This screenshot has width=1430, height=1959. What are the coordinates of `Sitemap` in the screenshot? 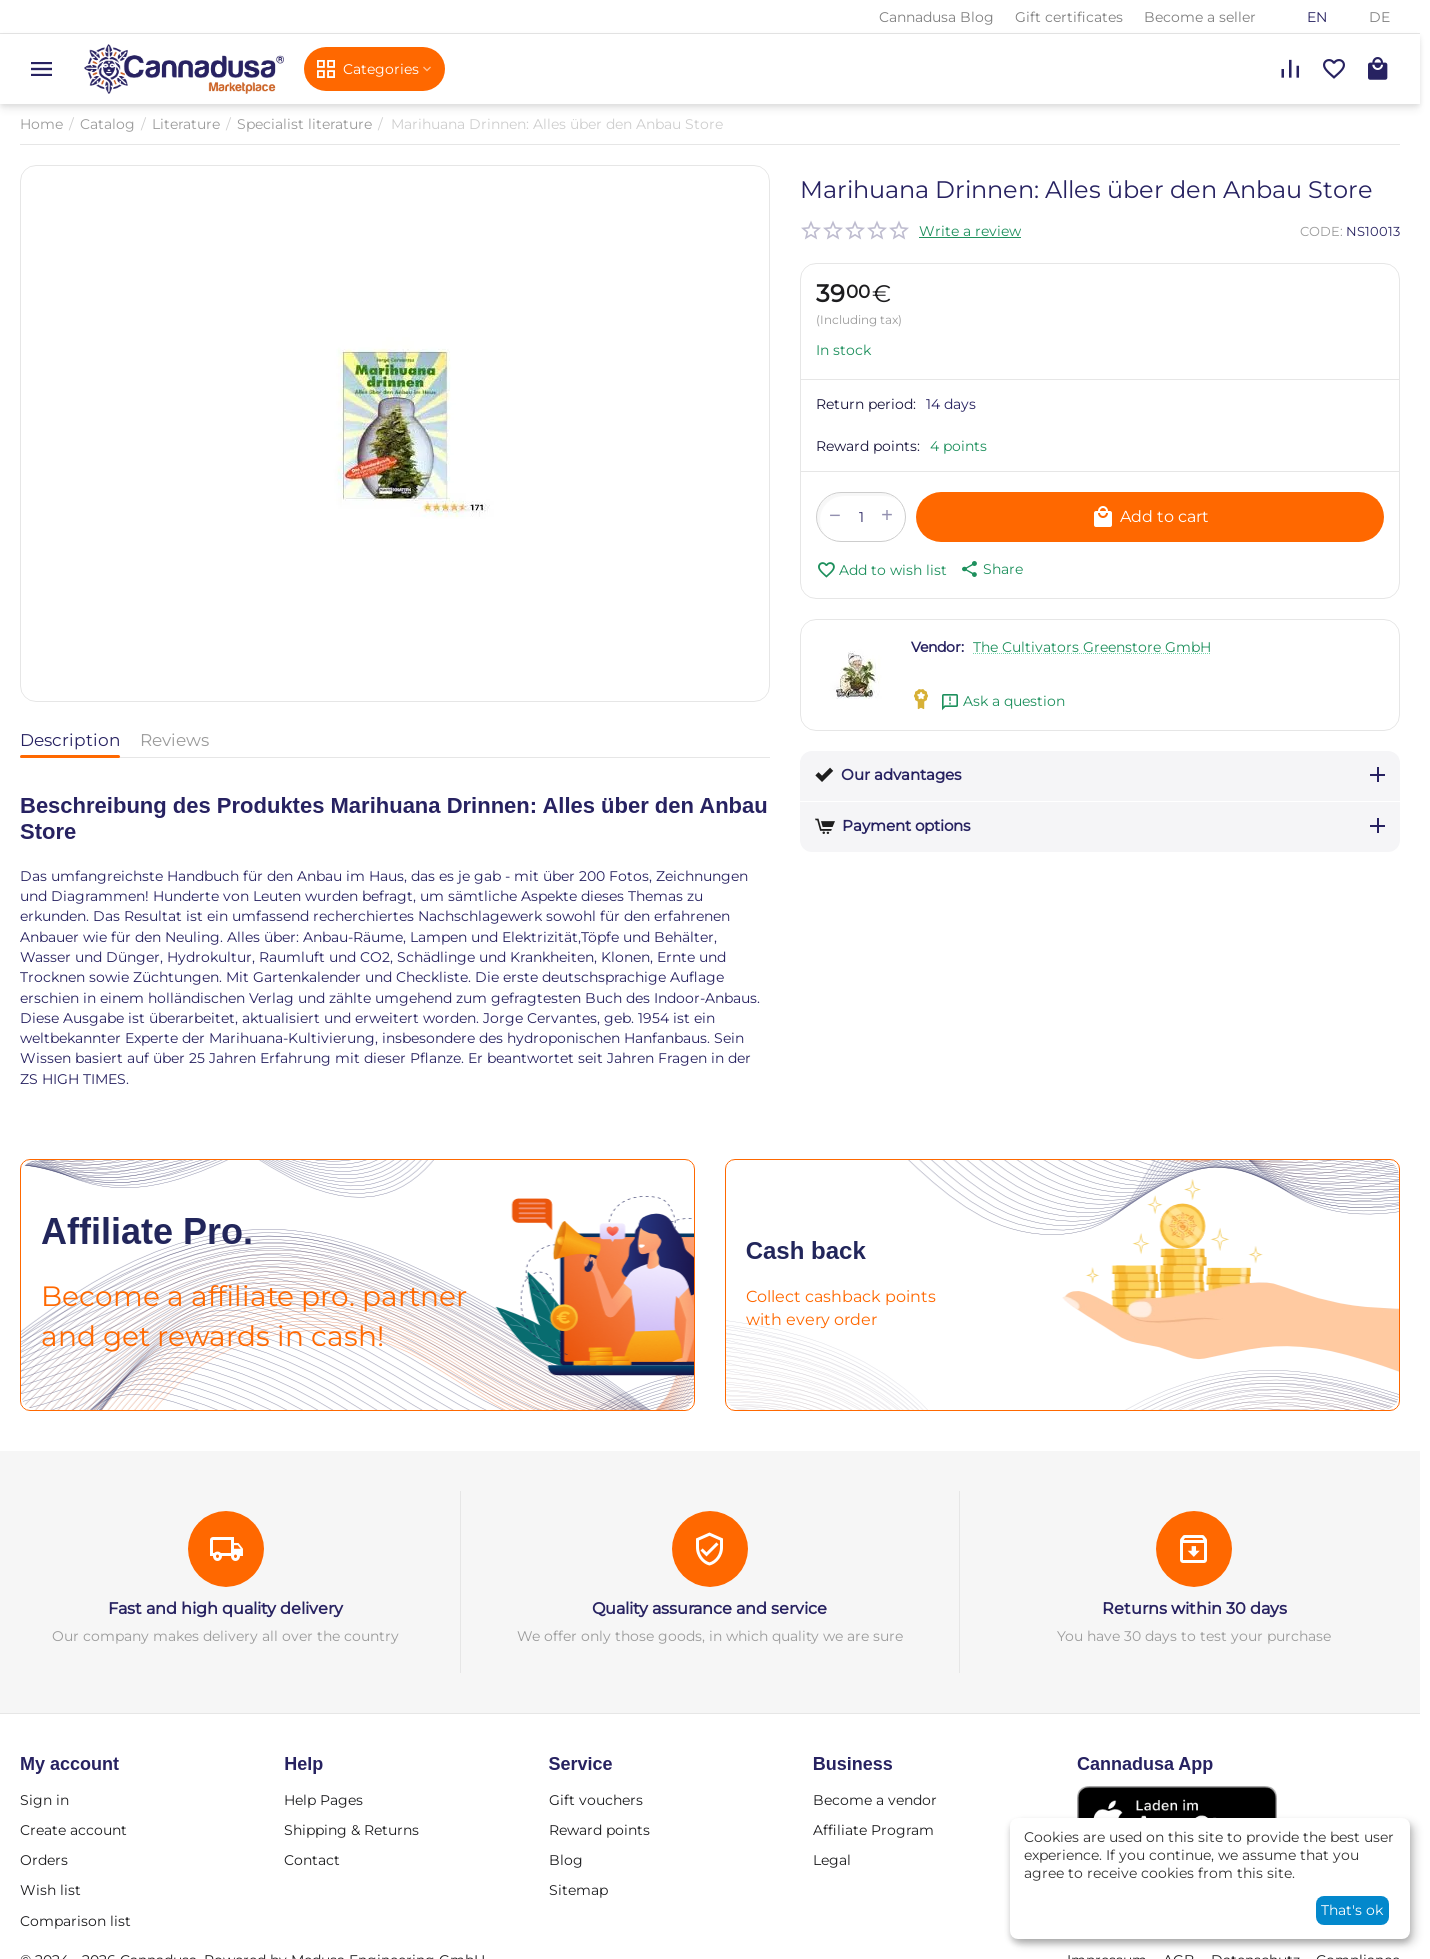 It's located at (578, 1890).